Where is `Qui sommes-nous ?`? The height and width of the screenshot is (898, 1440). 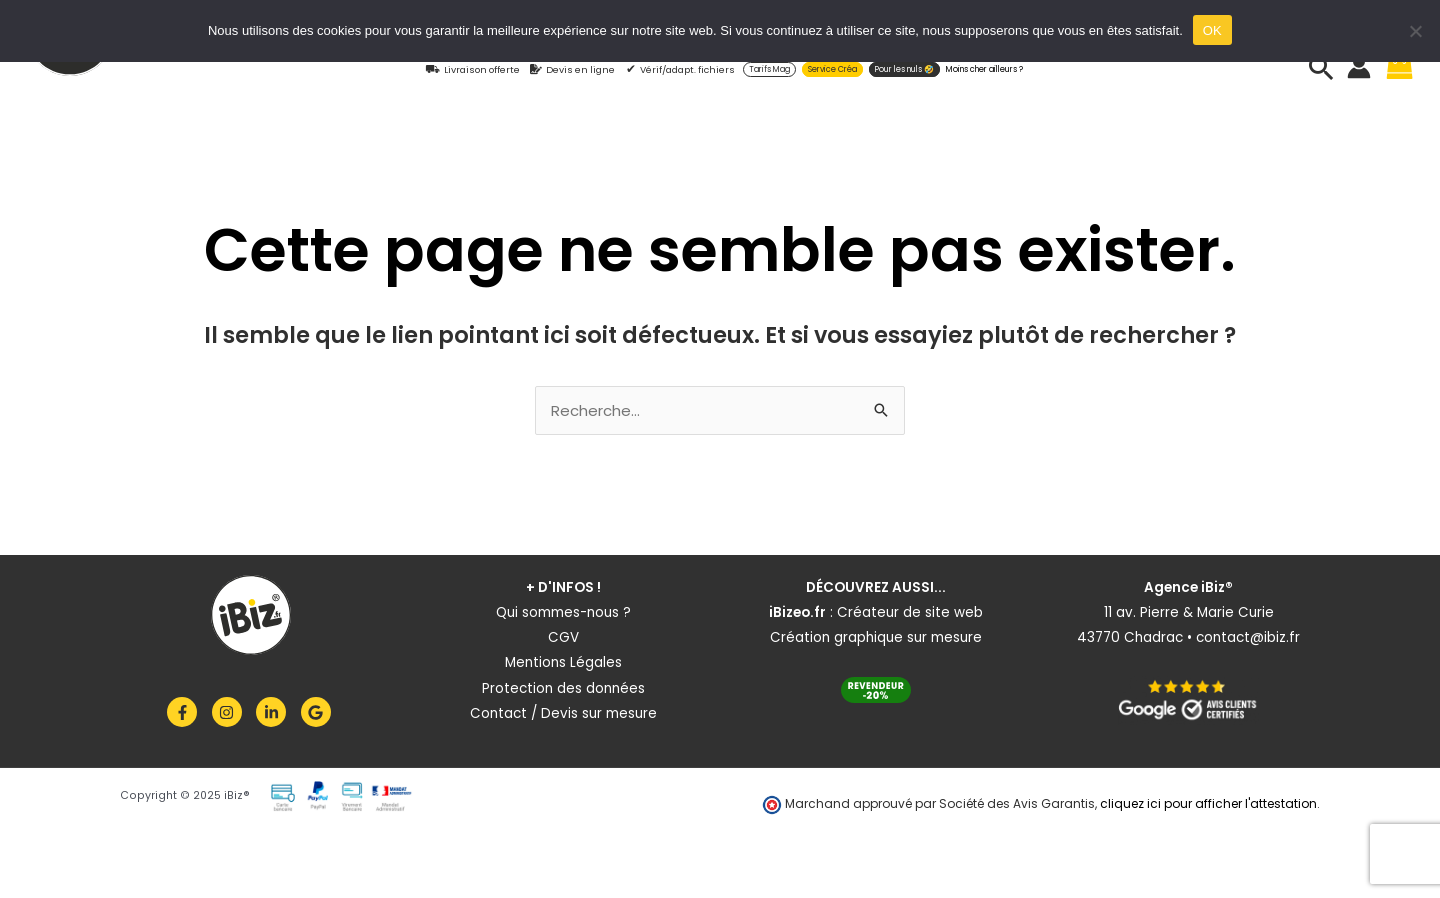
Qui sommes-nous ? is located at coordinates (563, 612).